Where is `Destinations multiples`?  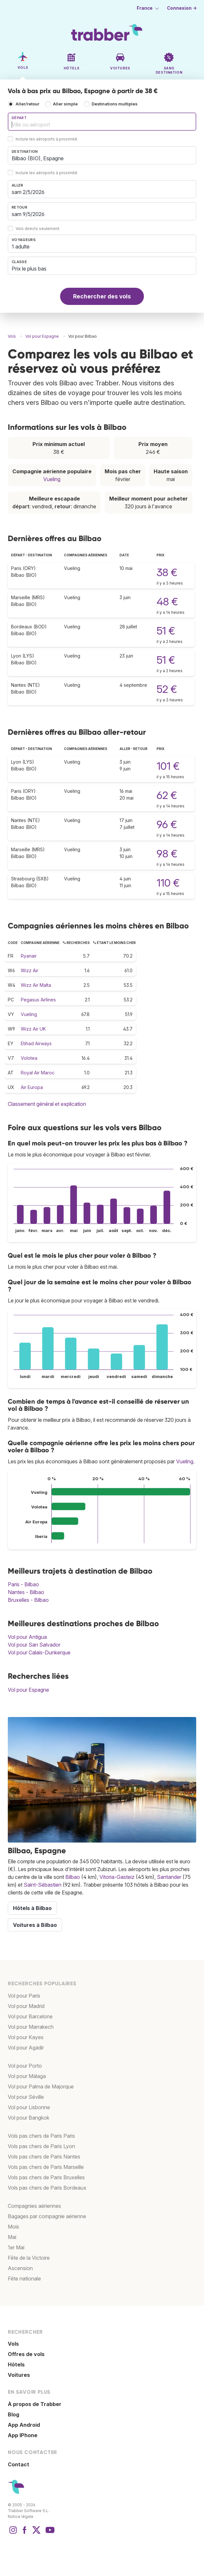 Destinations multiples is located at coordinates (114, 104).